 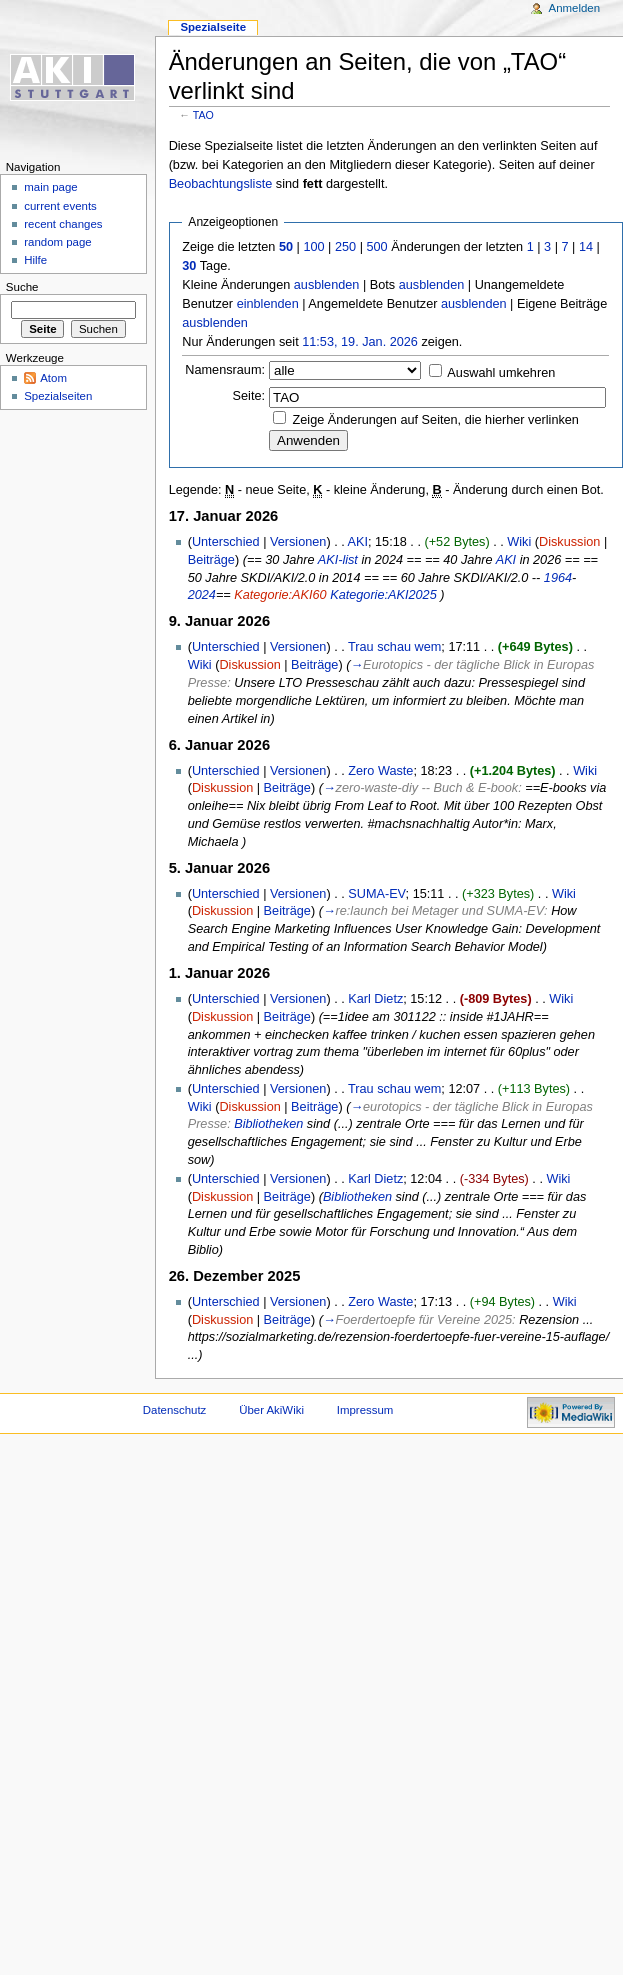 I want to click on Kategorie:AKI2025, so click(x=383, y=595).